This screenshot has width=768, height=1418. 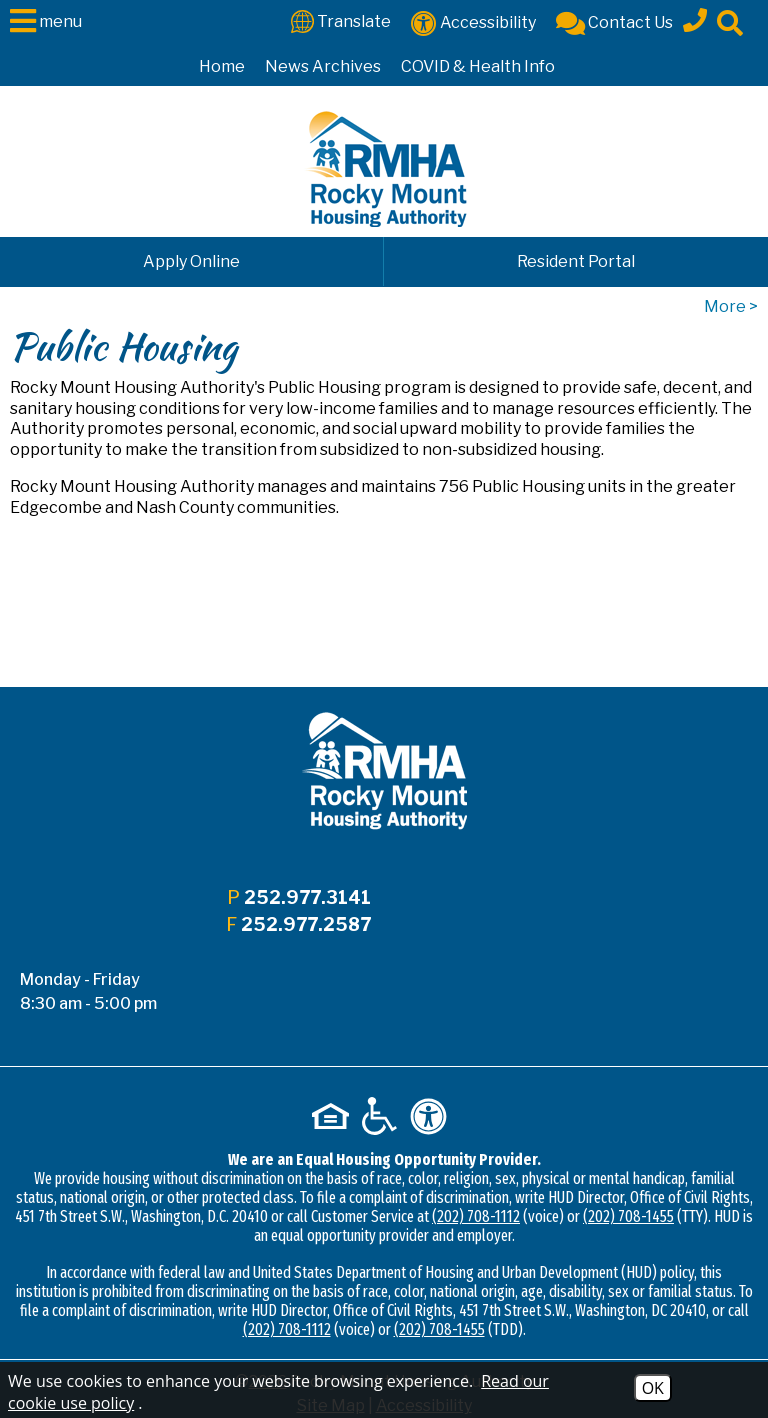 What do you see at coordinates (331, 1323) in the screenshot?
I see `Site Map` at bounding box center [331, 1323].